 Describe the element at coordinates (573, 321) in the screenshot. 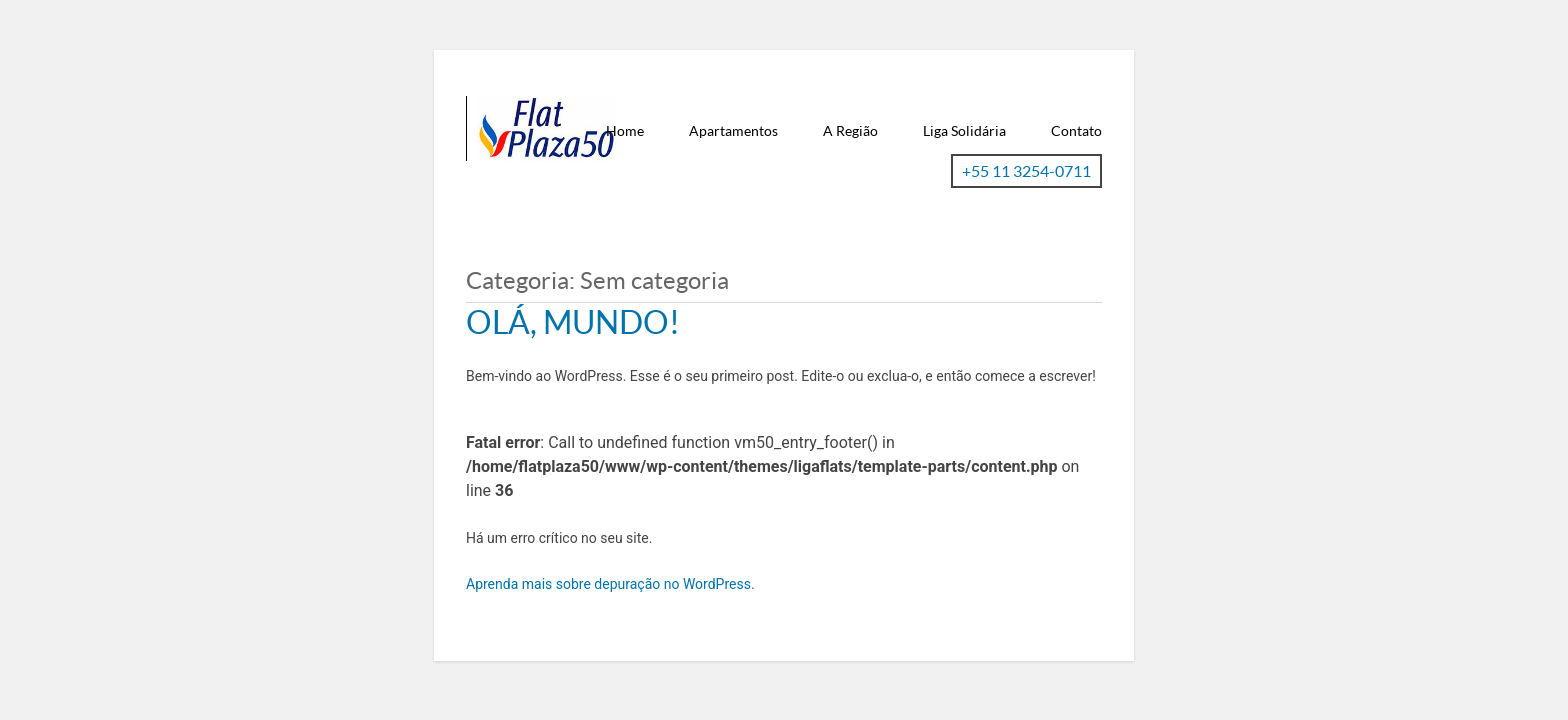

I see `Olá, mundo!` at that location.